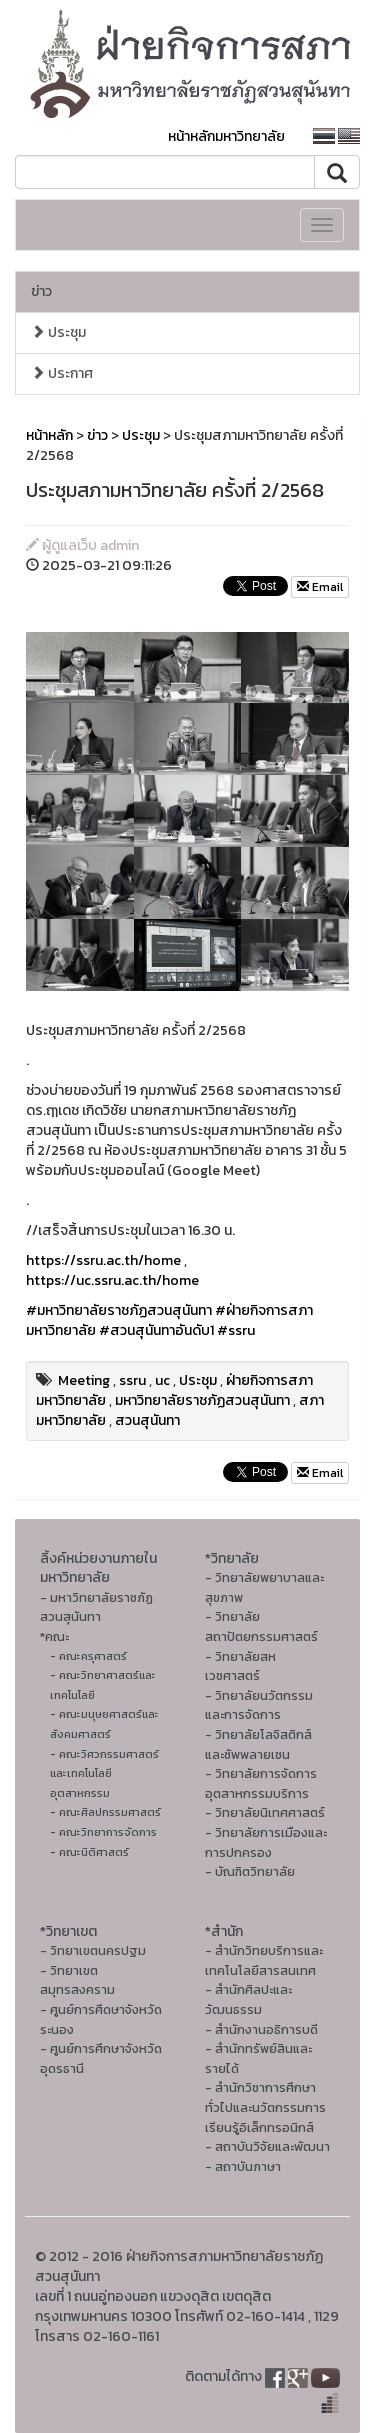  I want to click on - บัณฑิตวิทยาลัย, so click(250, 1871).